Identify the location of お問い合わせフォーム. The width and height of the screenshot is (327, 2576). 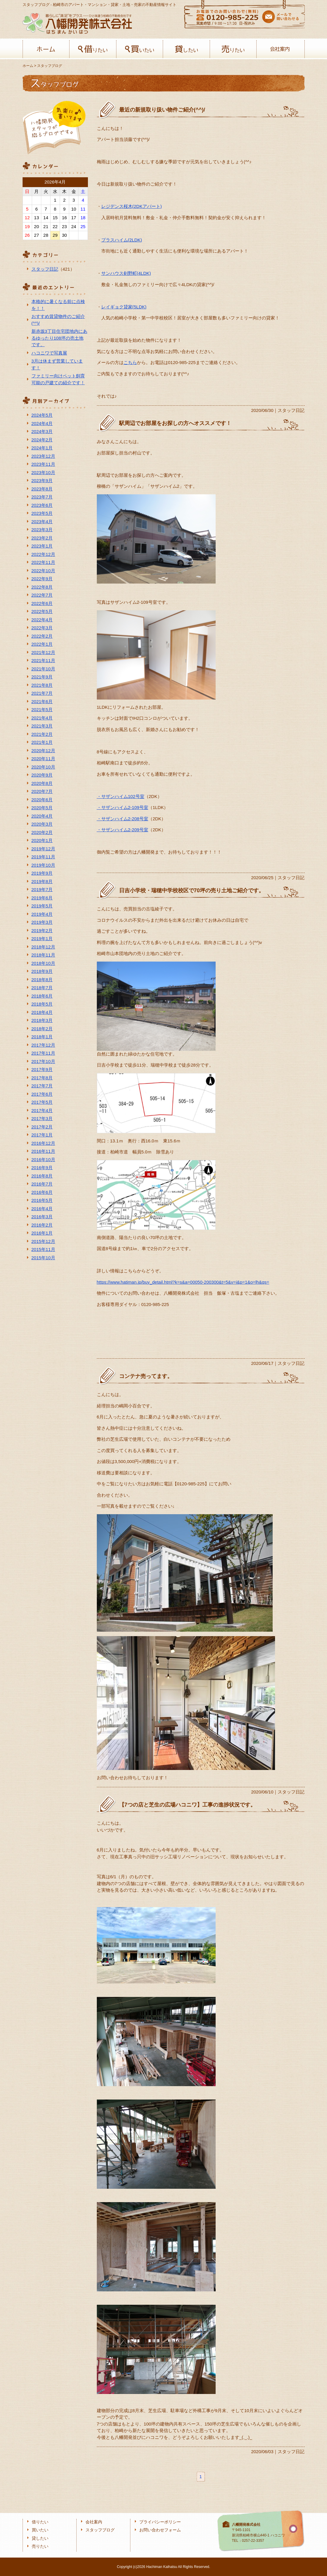
(160, 2530).